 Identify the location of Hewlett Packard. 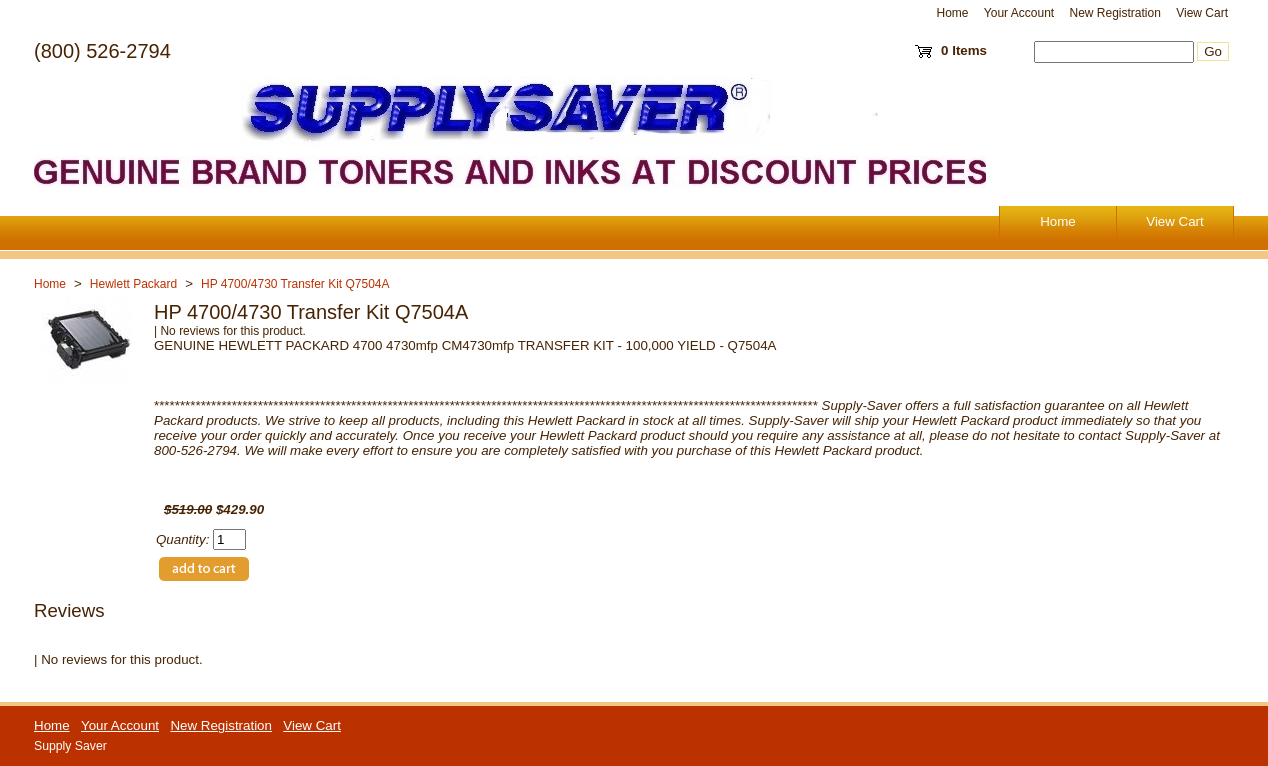
(133, 284).